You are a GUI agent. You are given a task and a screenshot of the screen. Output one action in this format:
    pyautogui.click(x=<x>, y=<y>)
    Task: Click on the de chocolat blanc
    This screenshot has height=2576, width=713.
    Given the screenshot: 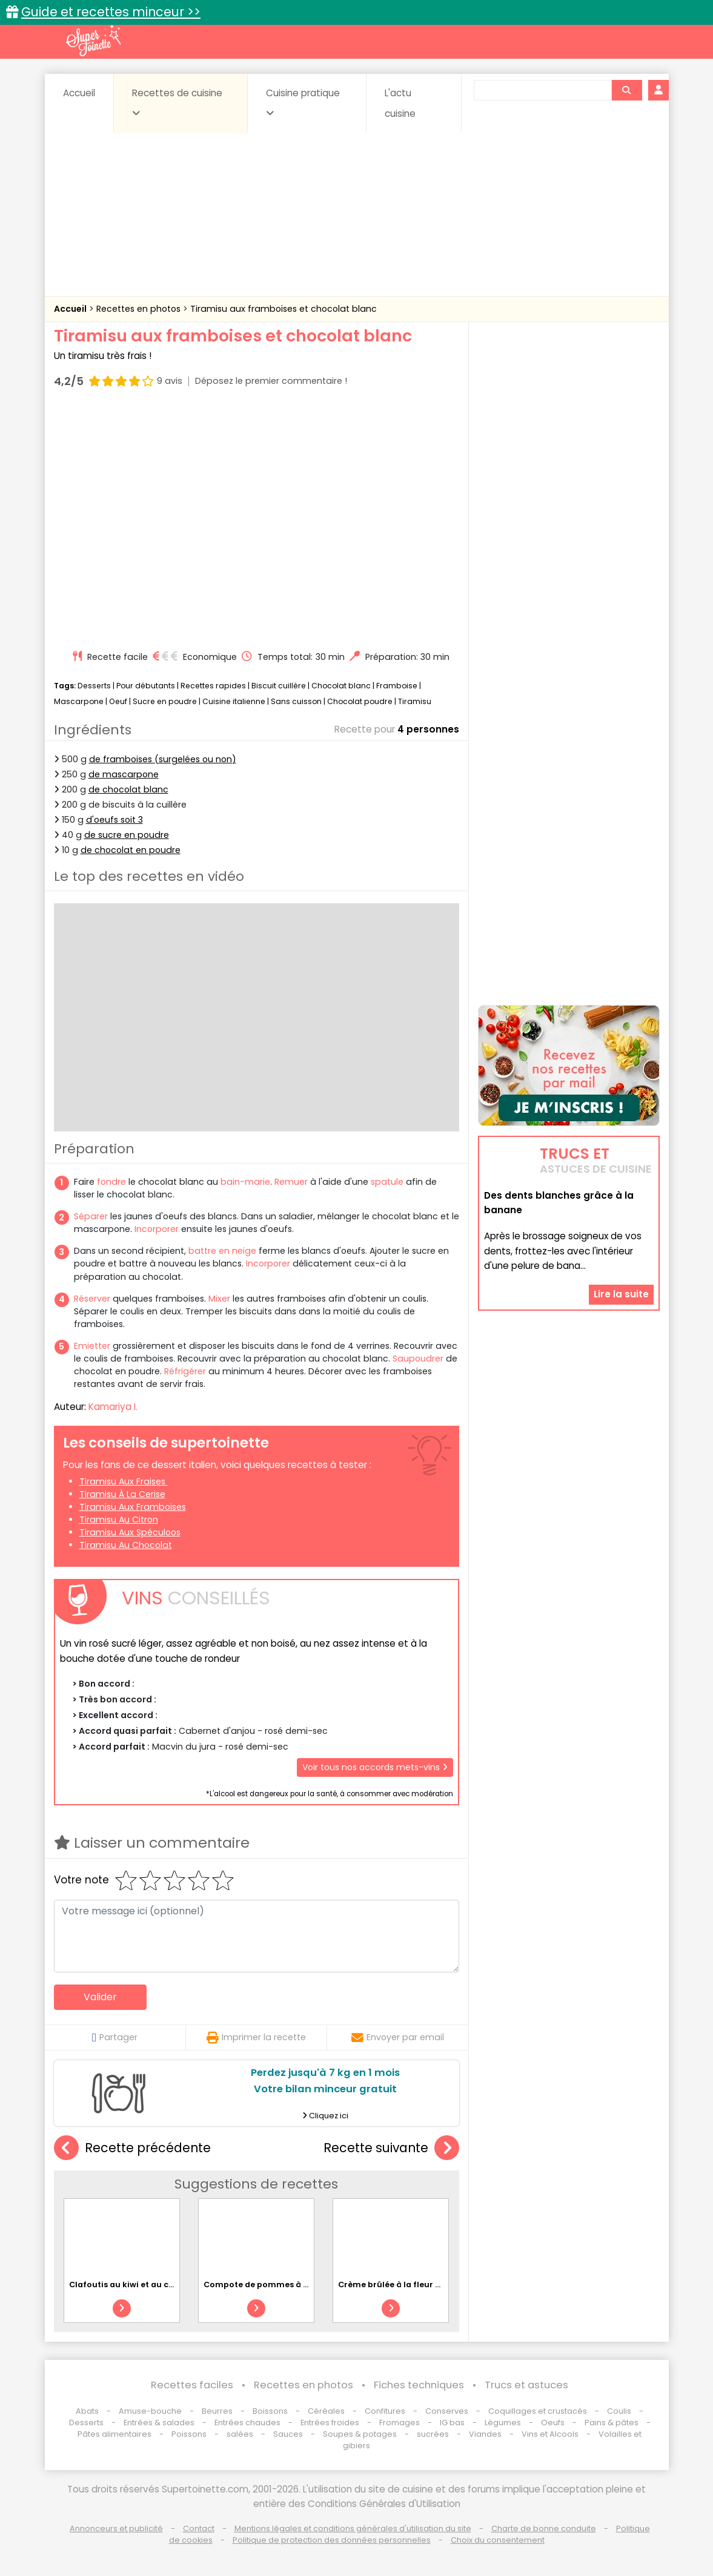 What is the action you would take?
    pyautogui.click(x=128, y=789)
    